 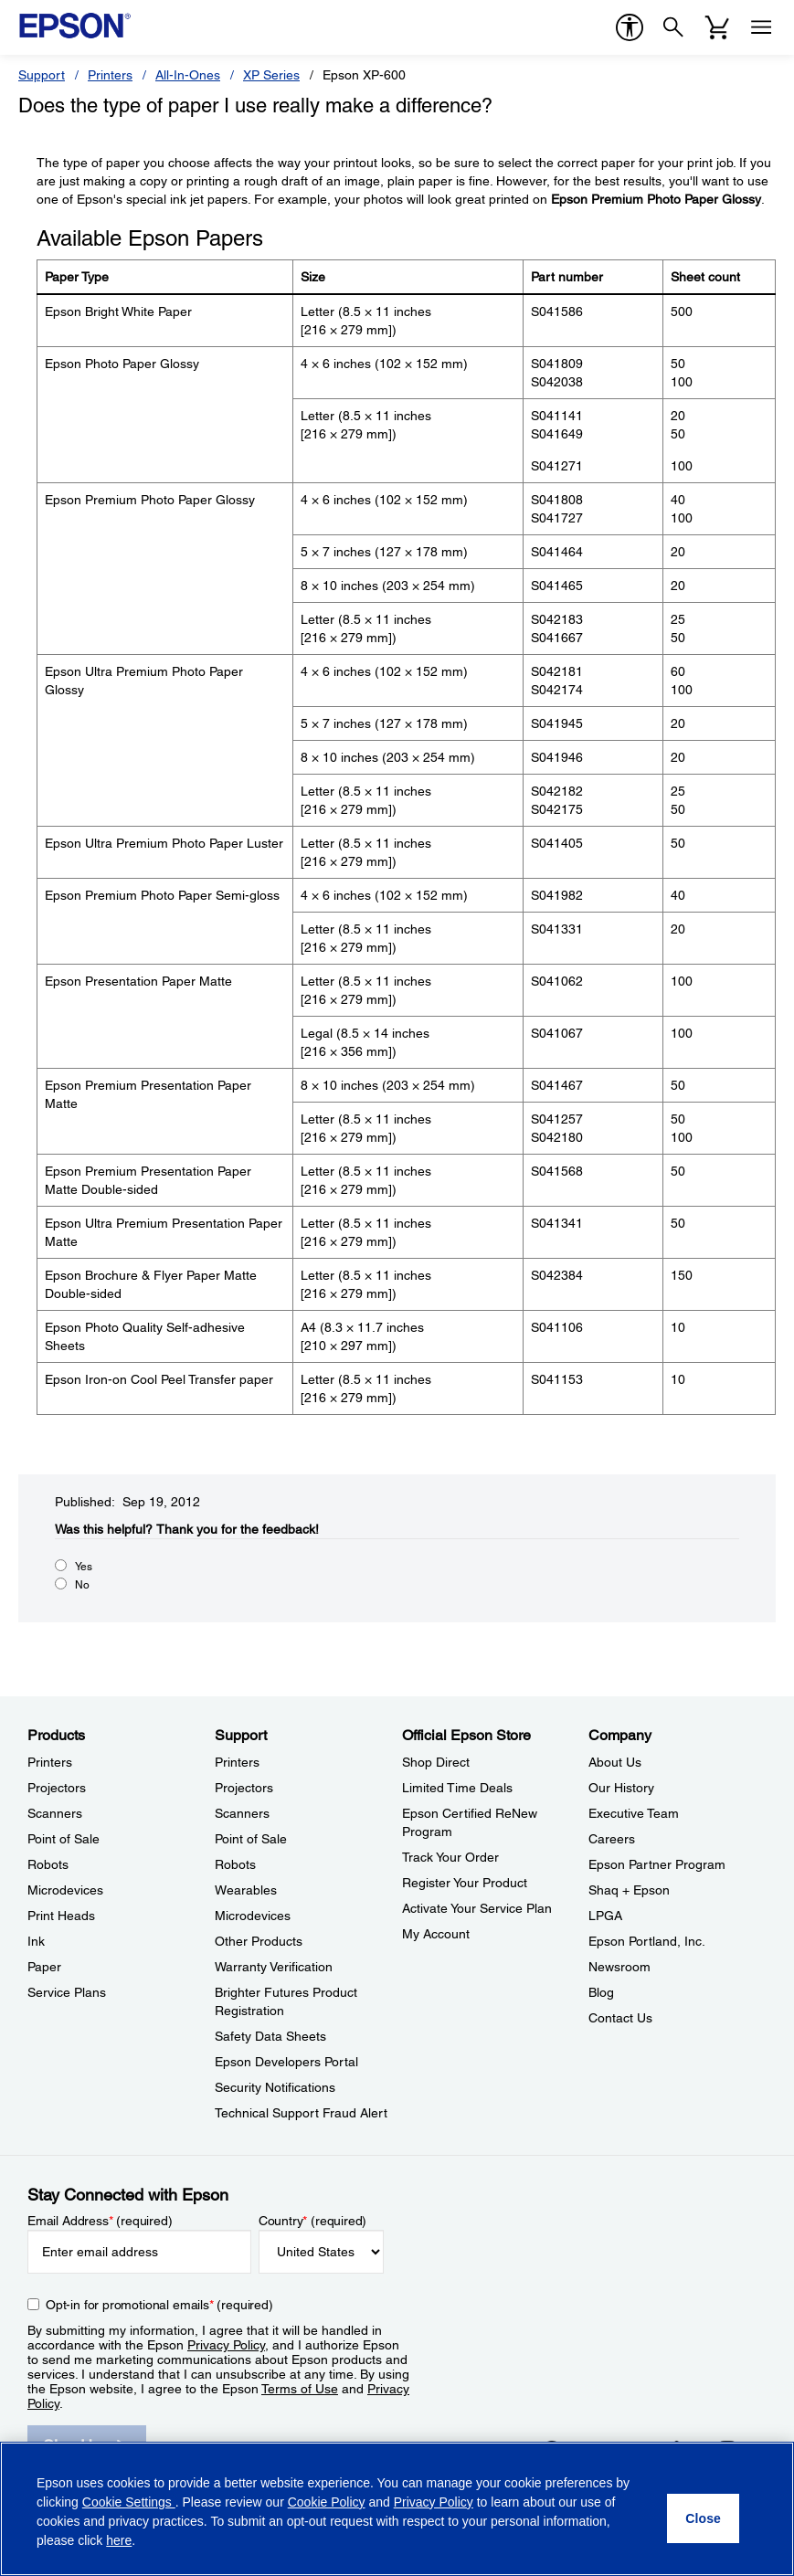 What do you see at coordinates (286, 2061) in the screenshot?
I see `Epson Developers Portal [SupportEpson Developers Portal]` at bounding box center [286, 2061].